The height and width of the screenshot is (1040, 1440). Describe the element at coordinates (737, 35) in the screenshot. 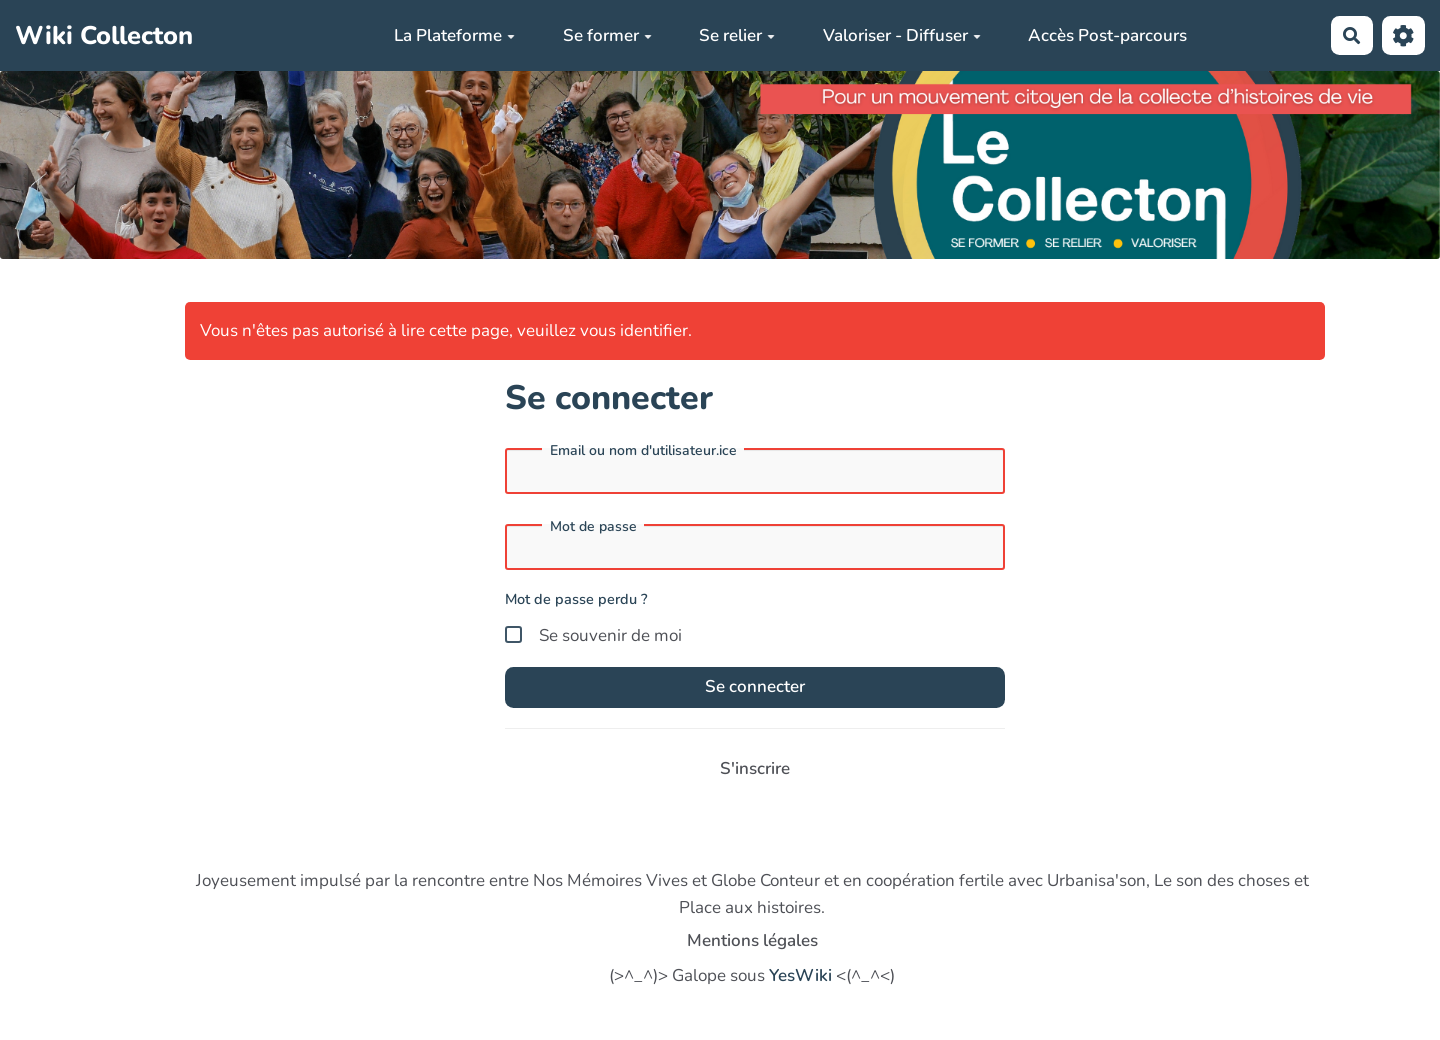

I see `Se relier` at that location.